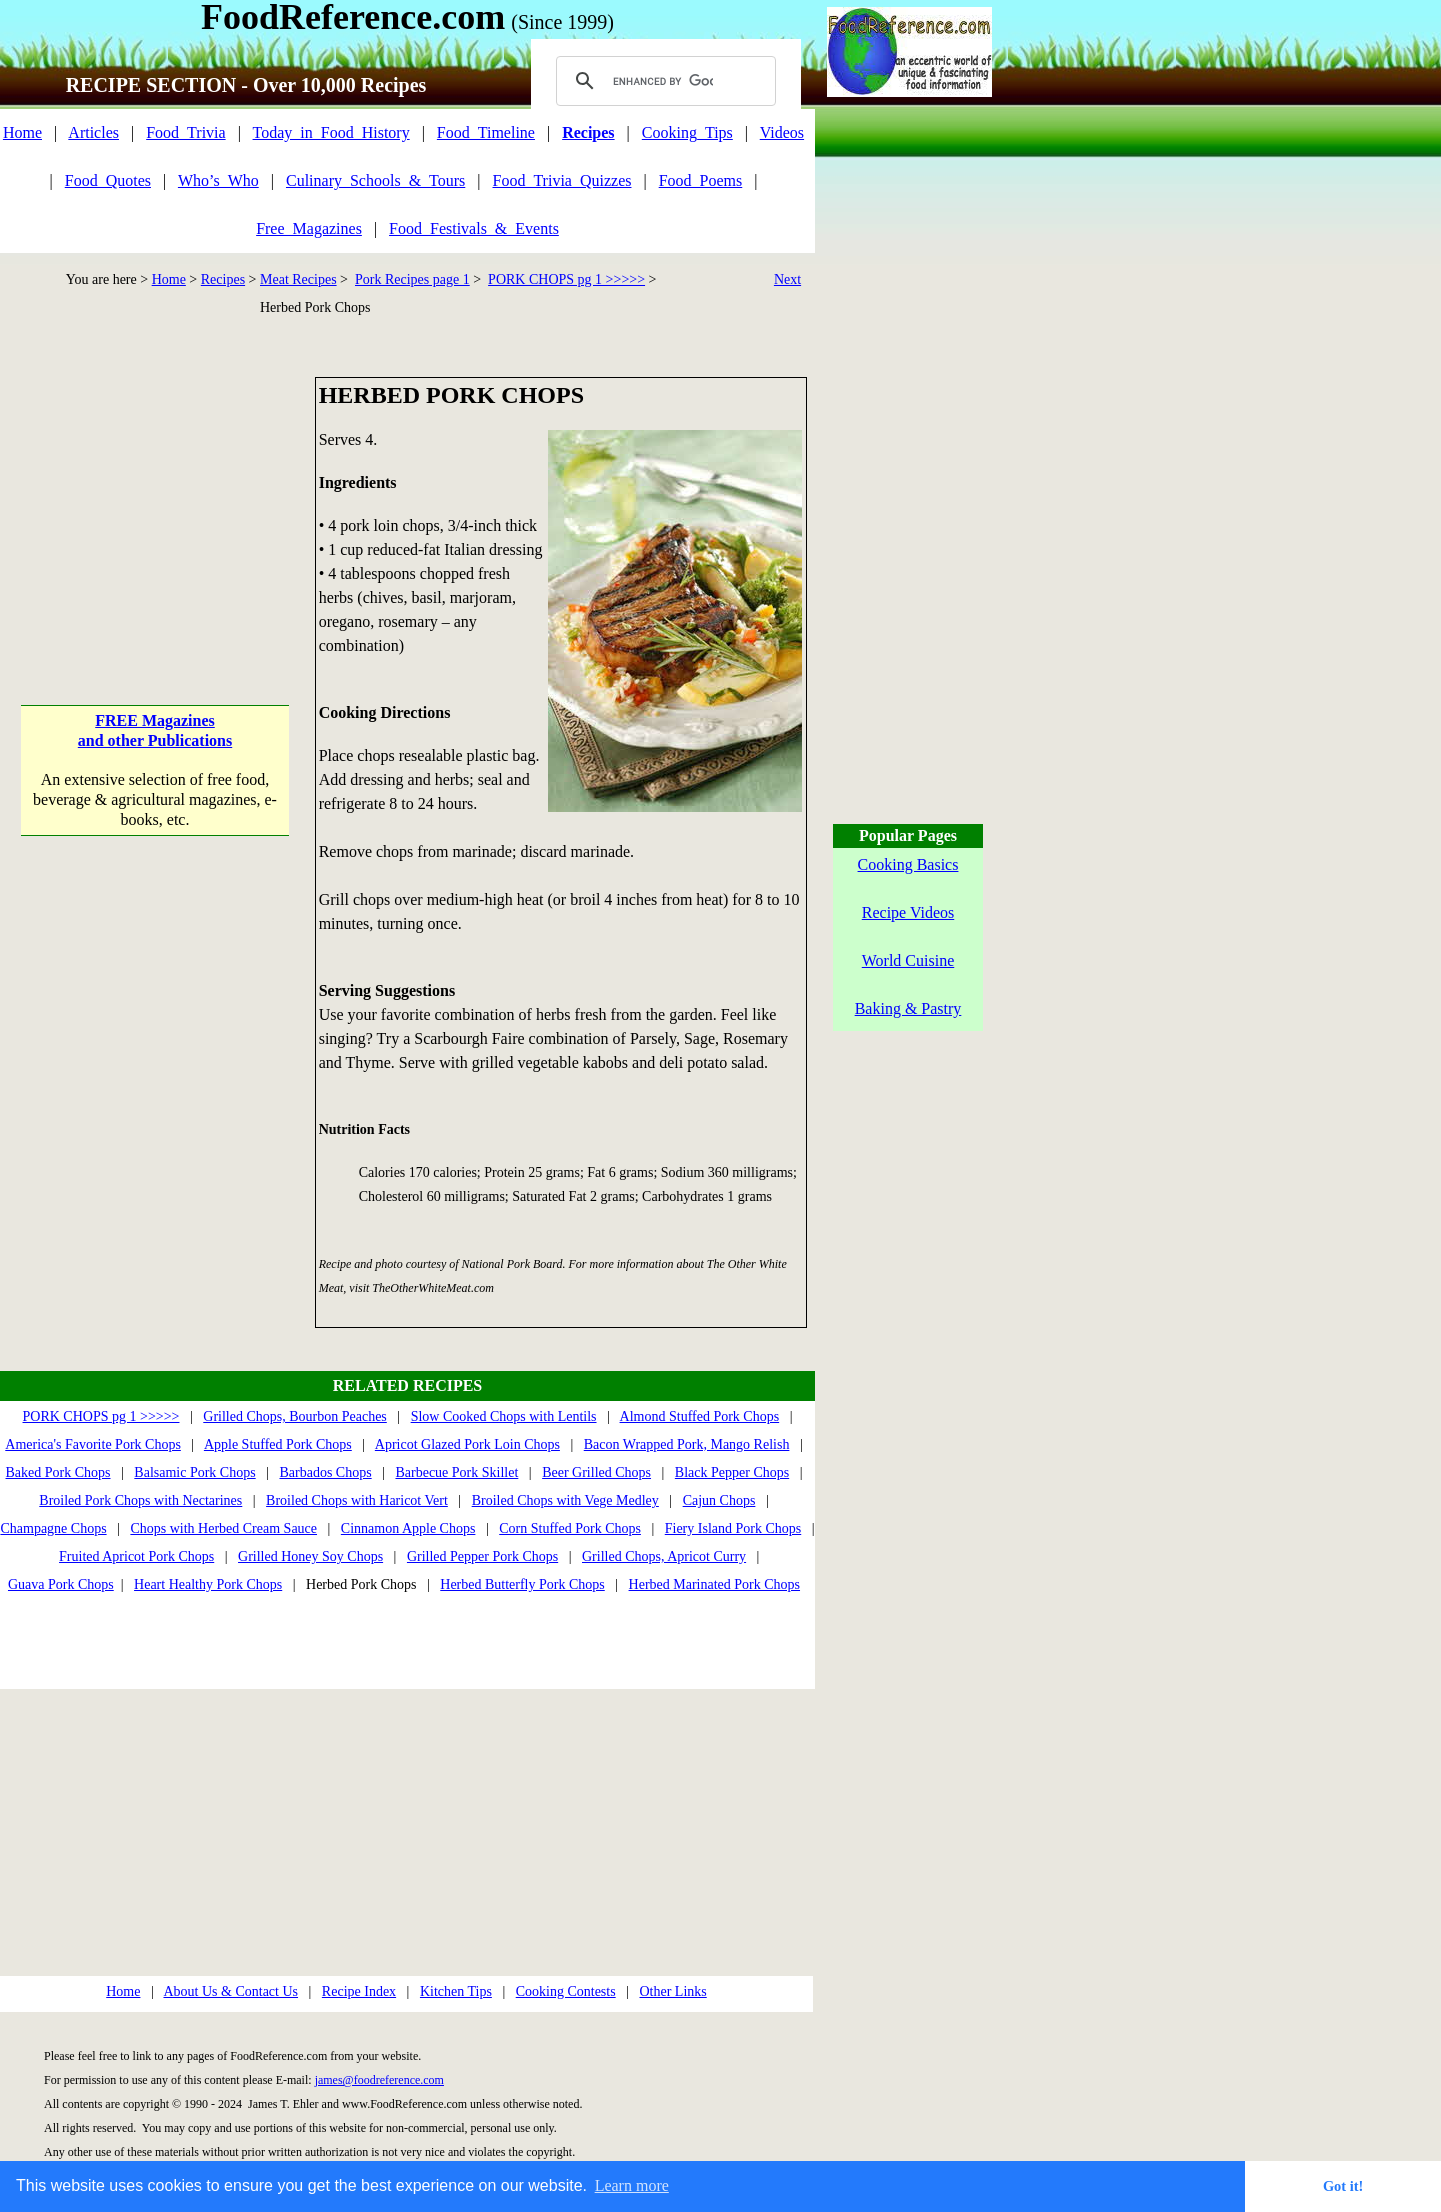  Describe the element at coordinates (687, 1444) in the screenshot. I see `Bacon Wrapped Pork, Mango Relish` at that location.